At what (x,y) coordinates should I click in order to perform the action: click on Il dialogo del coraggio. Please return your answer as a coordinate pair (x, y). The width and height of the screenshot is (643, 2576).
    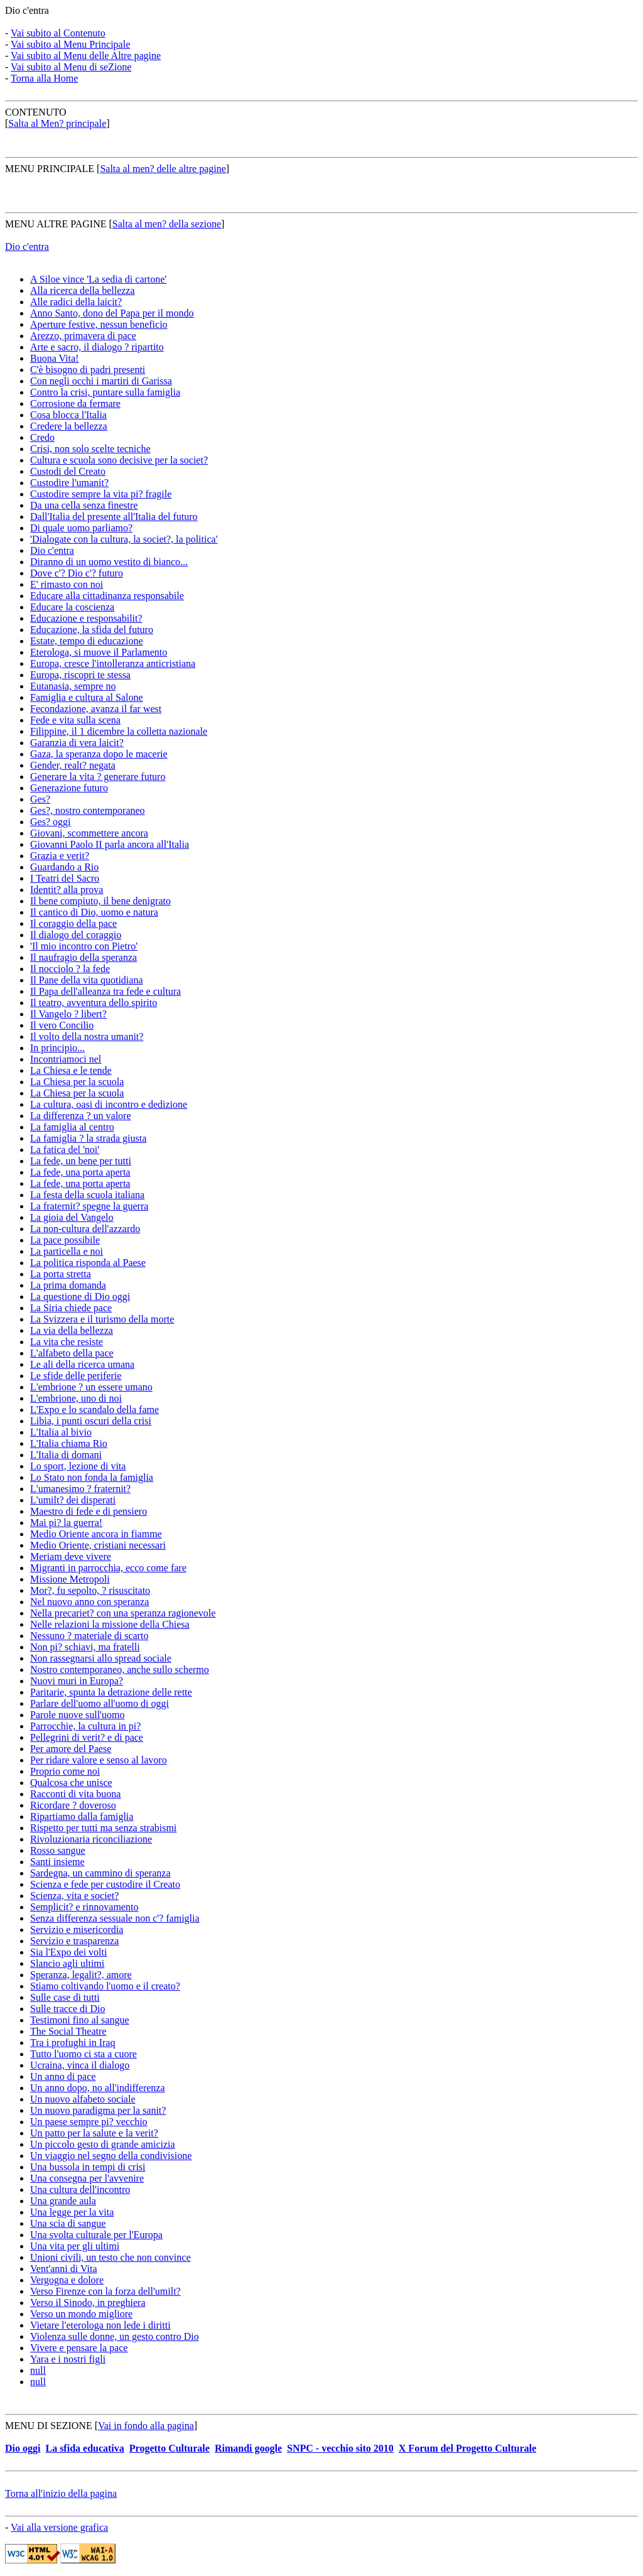
    Looking at the image, I should click on (75, 934).